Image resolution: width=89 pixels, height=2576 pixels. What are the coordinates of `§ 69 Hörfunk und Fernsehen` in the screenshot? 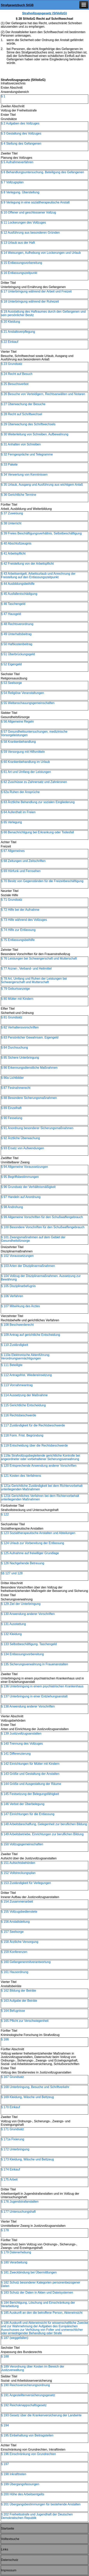 It's located at (21, 871).